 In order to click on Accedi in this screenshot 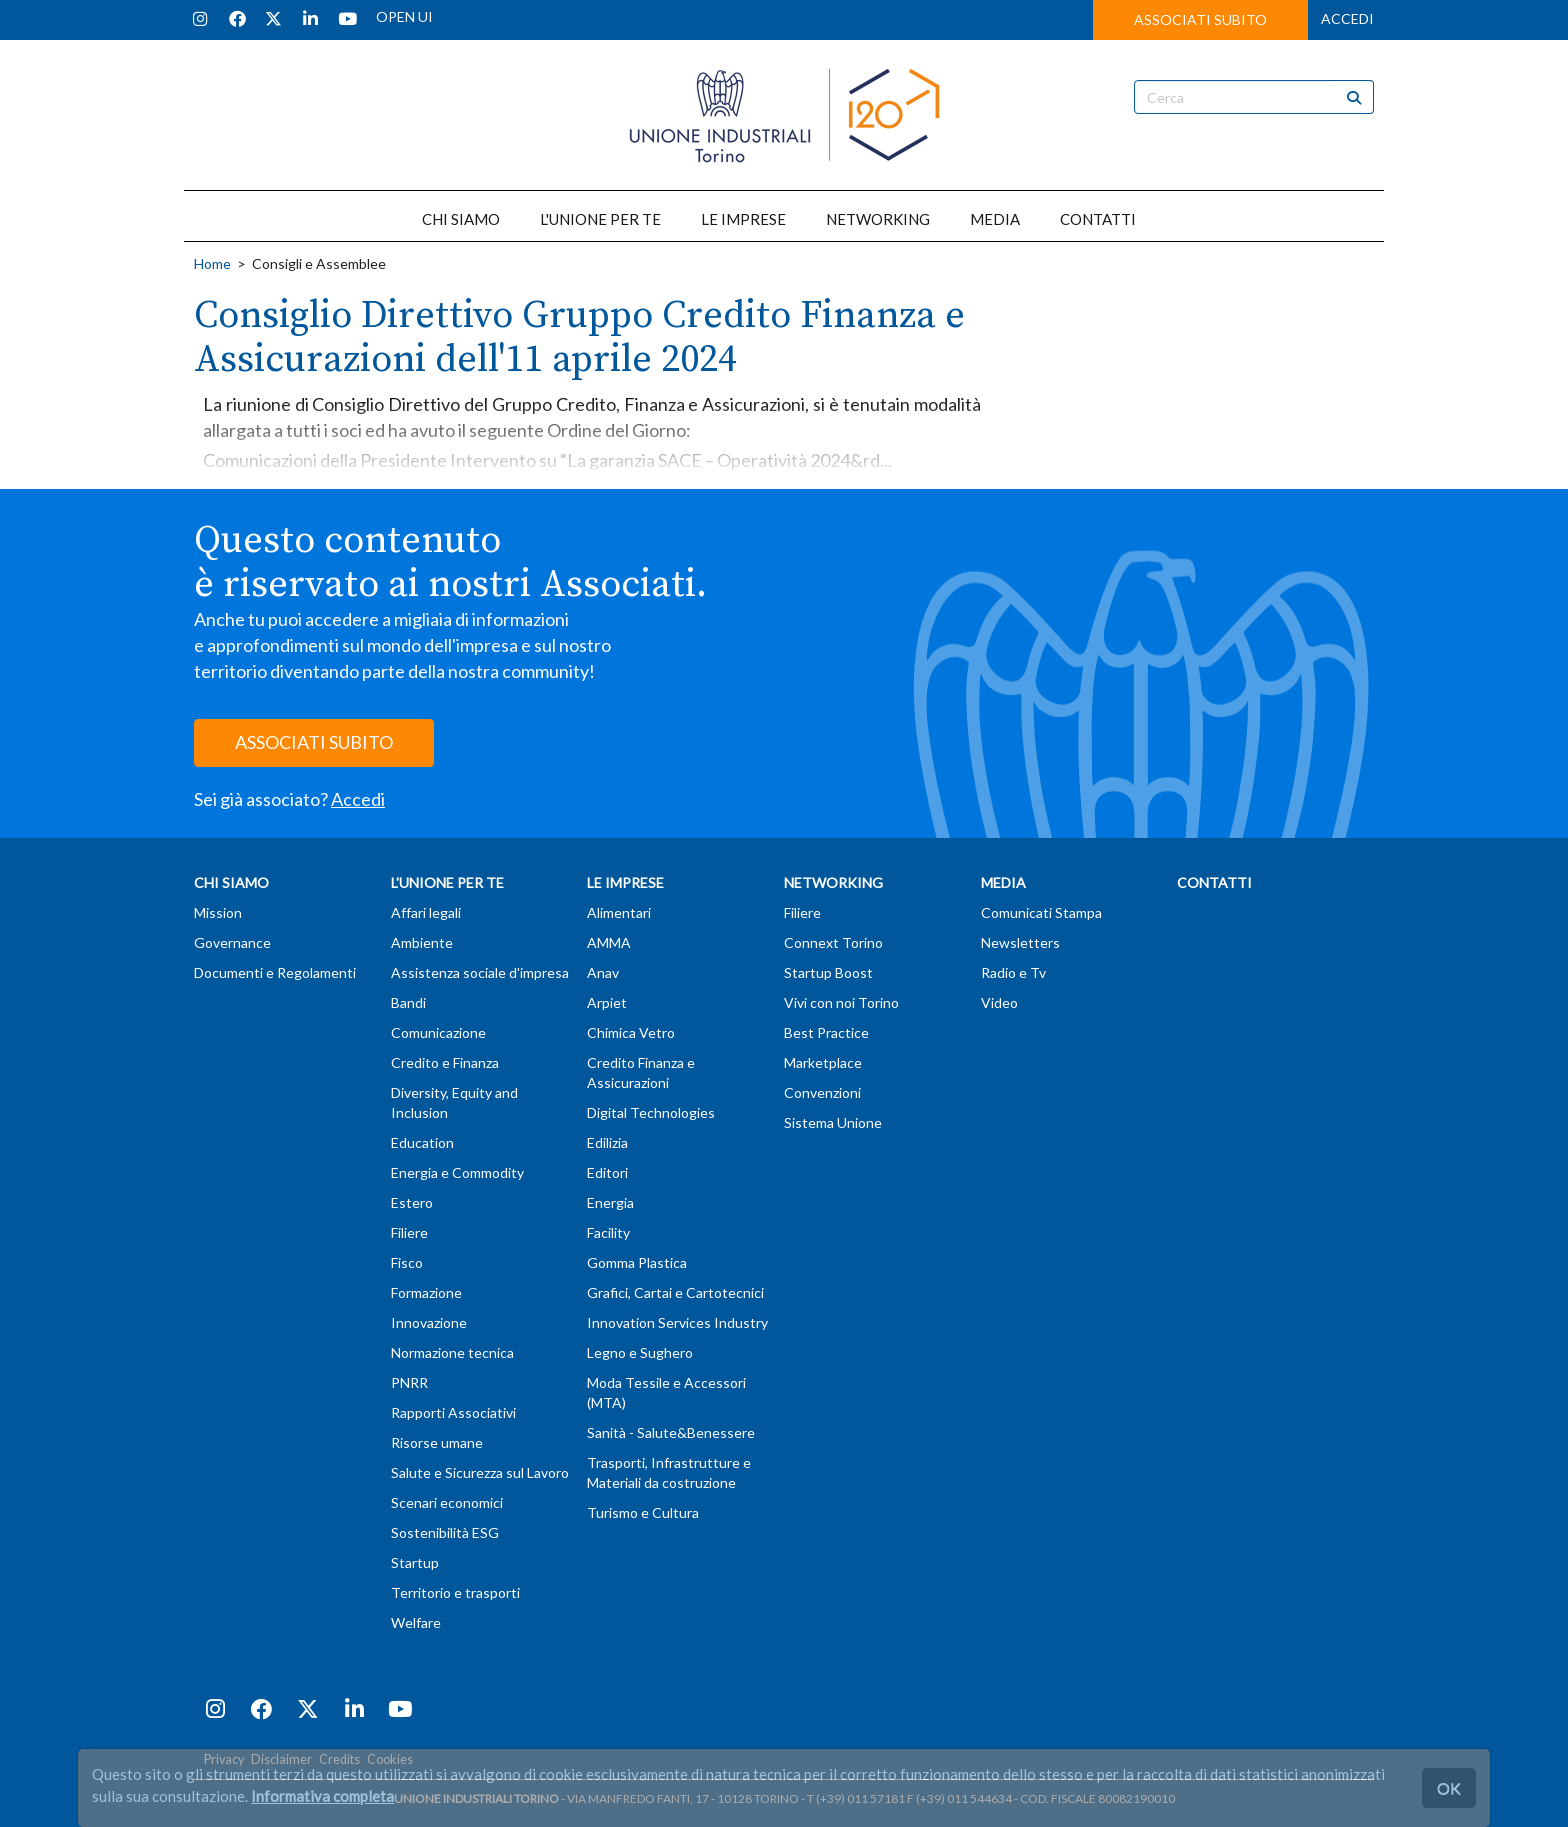, I will do `click(358, 799)`.